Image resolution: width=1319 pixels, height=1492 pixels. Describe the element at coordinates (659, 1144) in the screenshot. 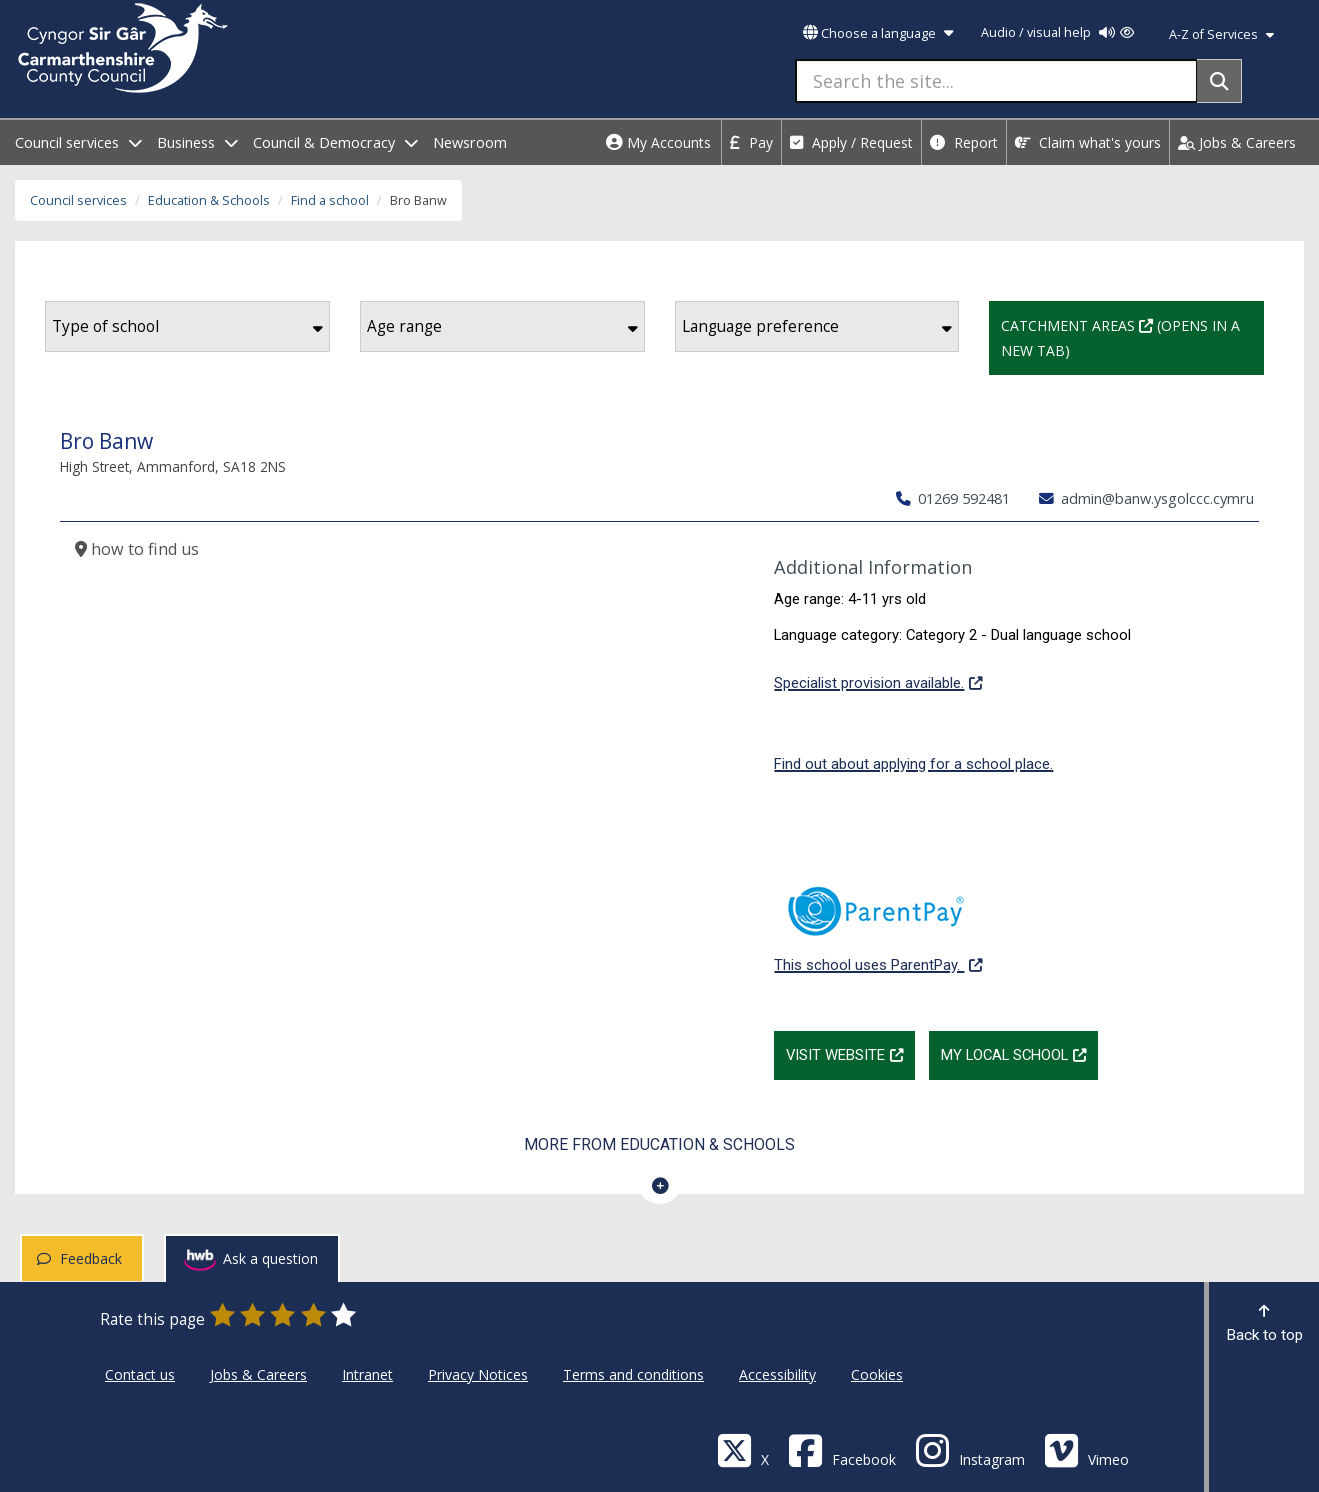

I see `More from Education & Schools` at that location.